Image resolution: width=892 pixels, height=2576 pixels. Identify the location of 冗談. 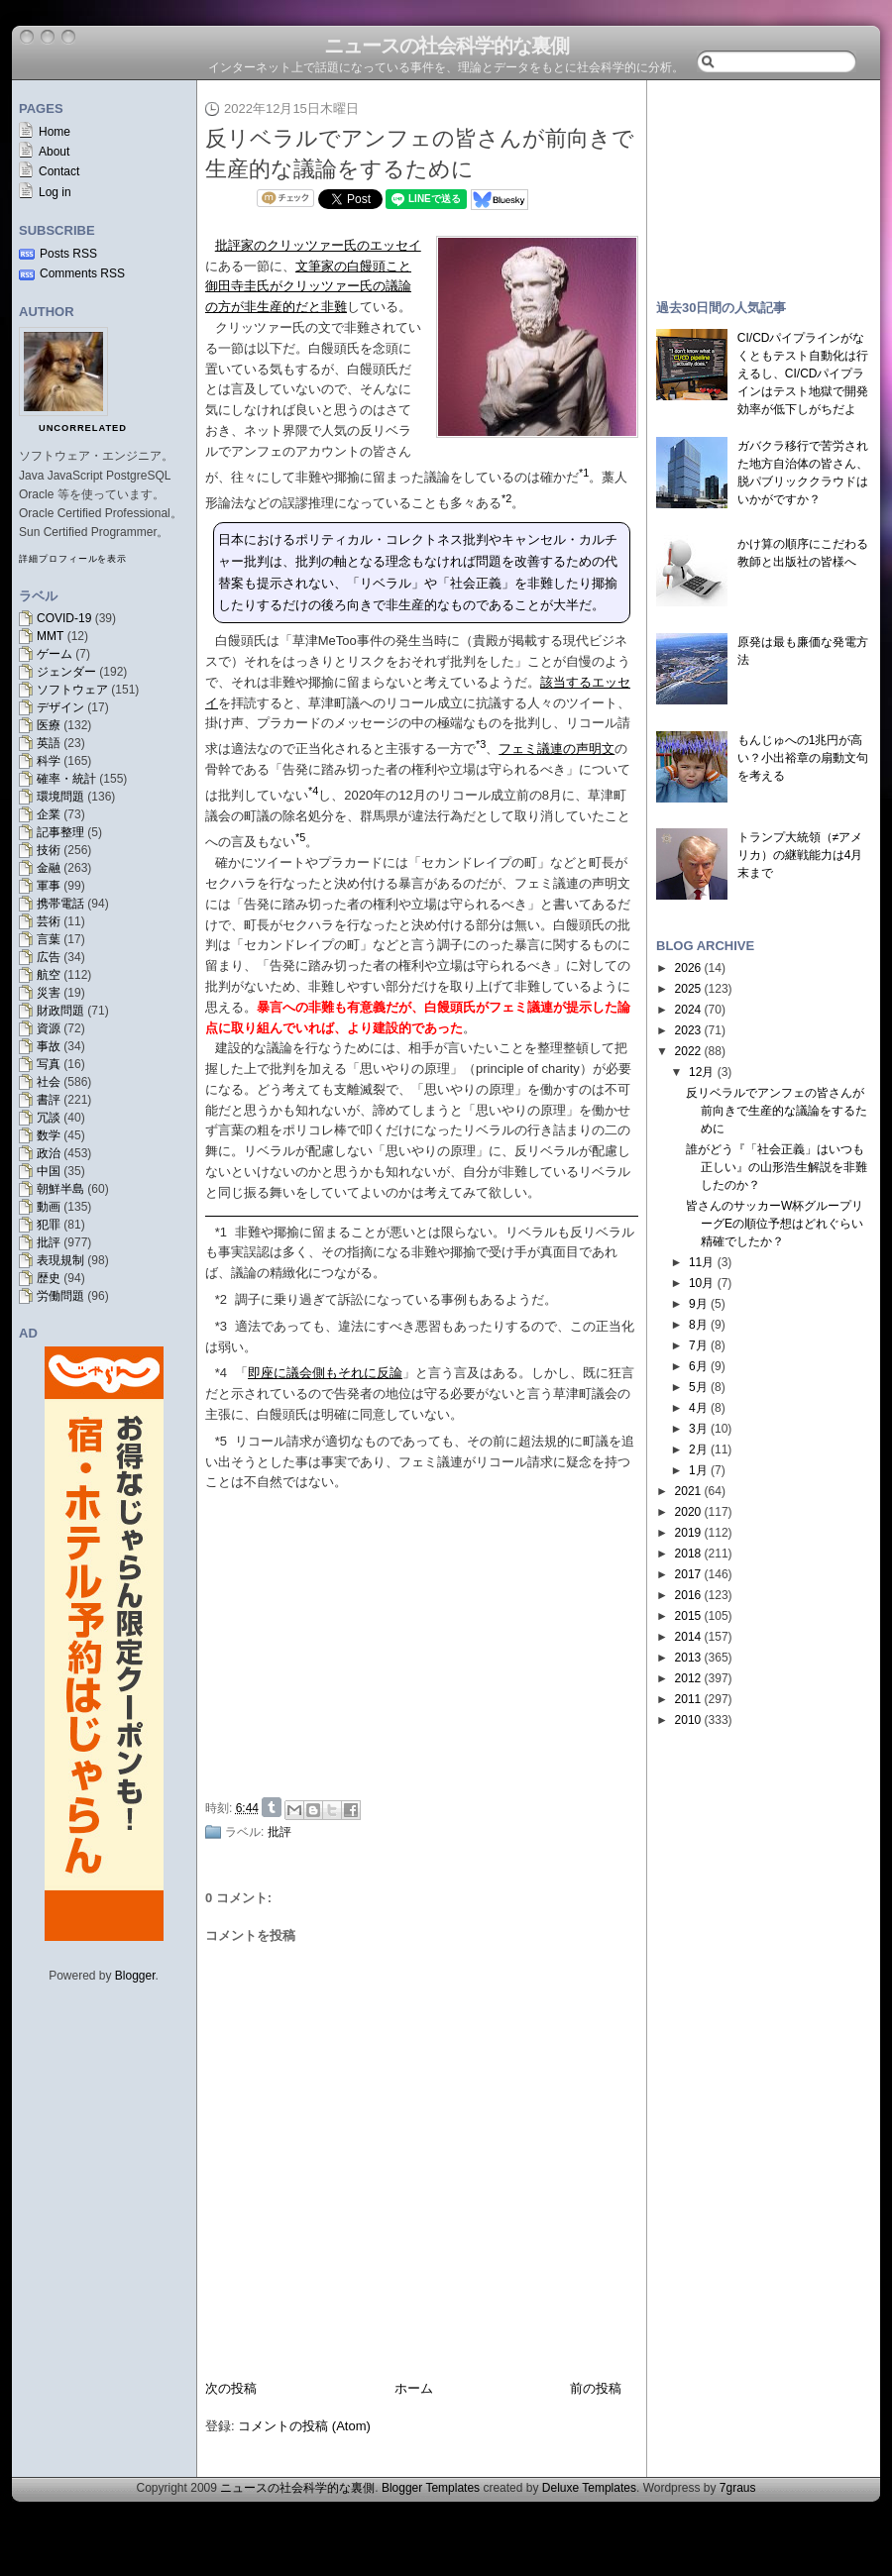
(48, 1118).